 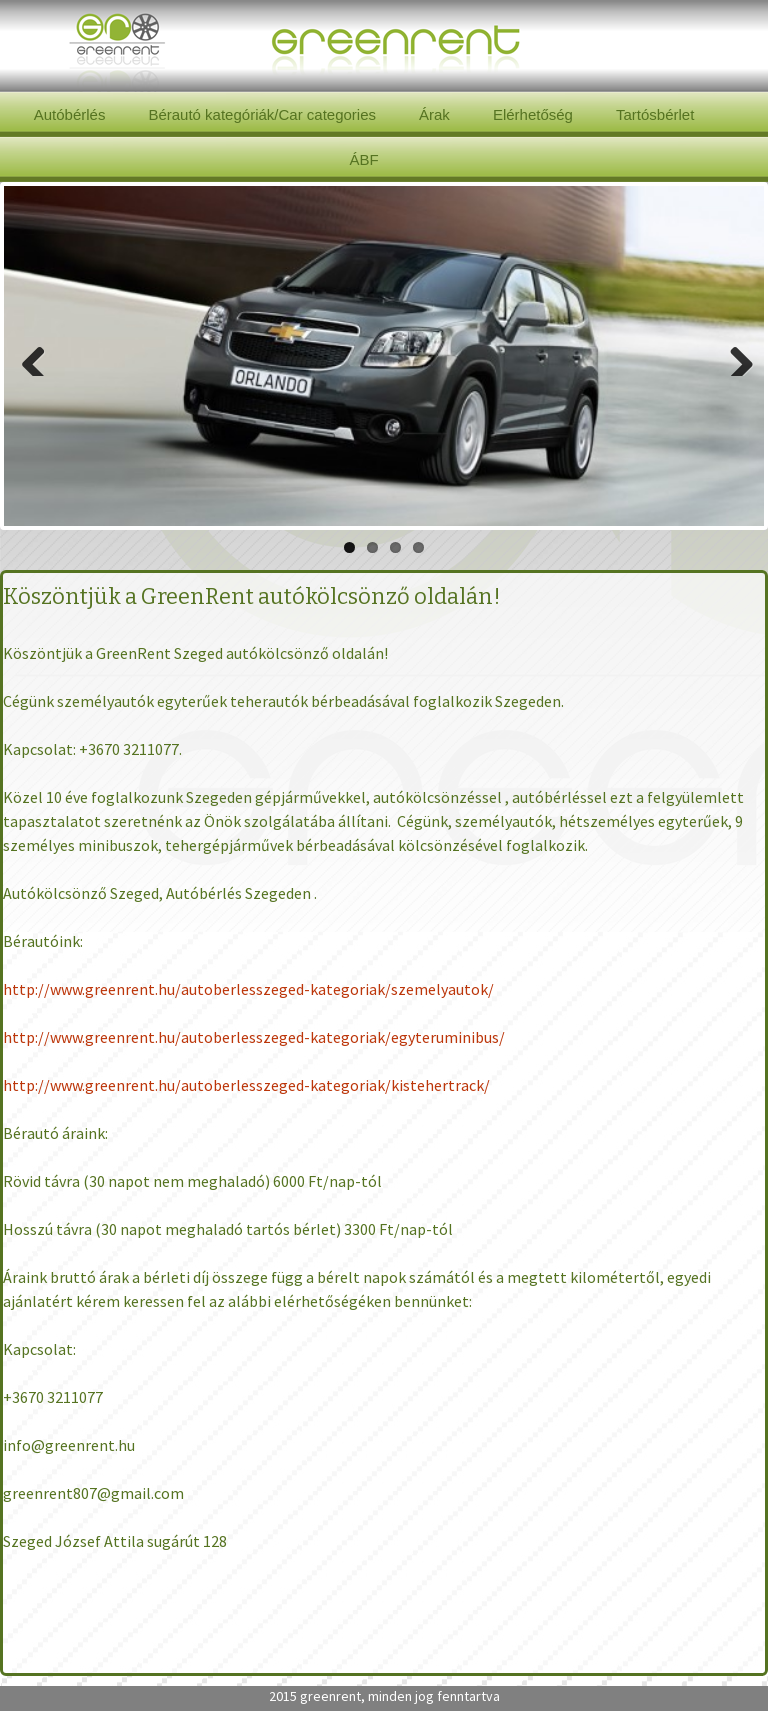 What do you see at coordinates (252, 596) in the screenshot?
I see `Köszöntjük a GreenRent autókölcsönző oldalán!` at bounding box center [252, 596].